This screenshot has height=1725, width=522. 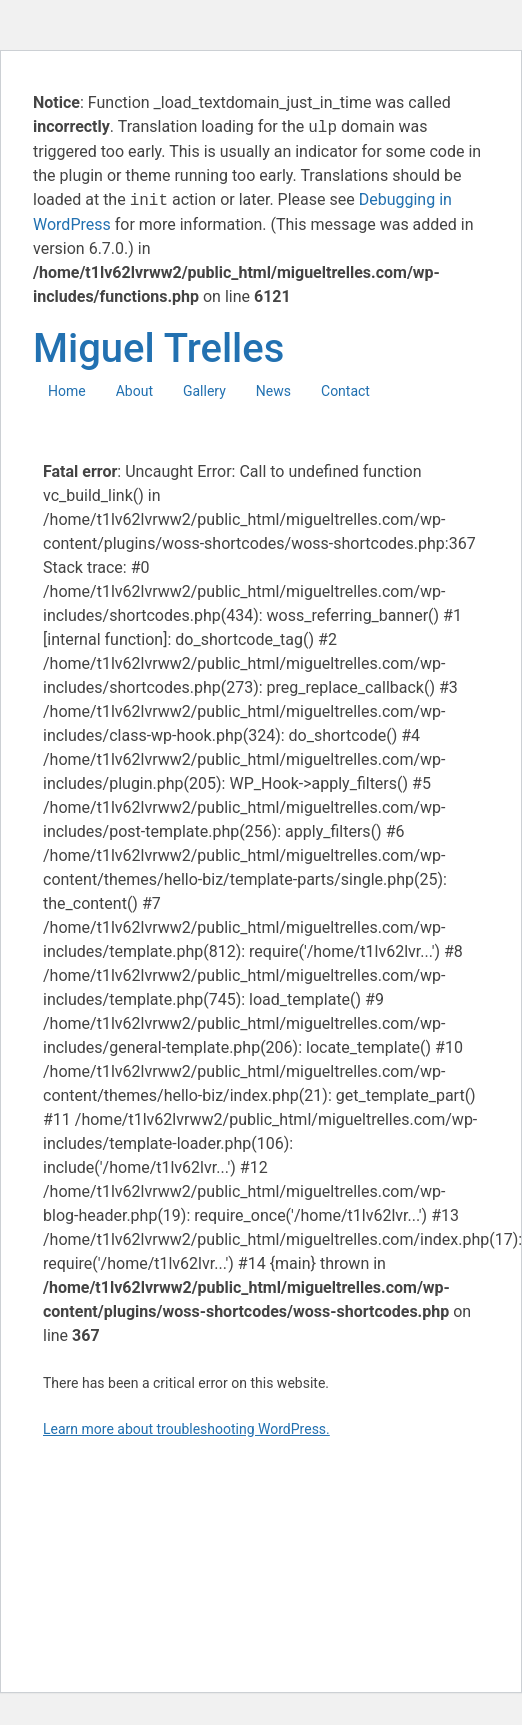 I want to click on Miguel Trelles, so click(x=158, y=348).